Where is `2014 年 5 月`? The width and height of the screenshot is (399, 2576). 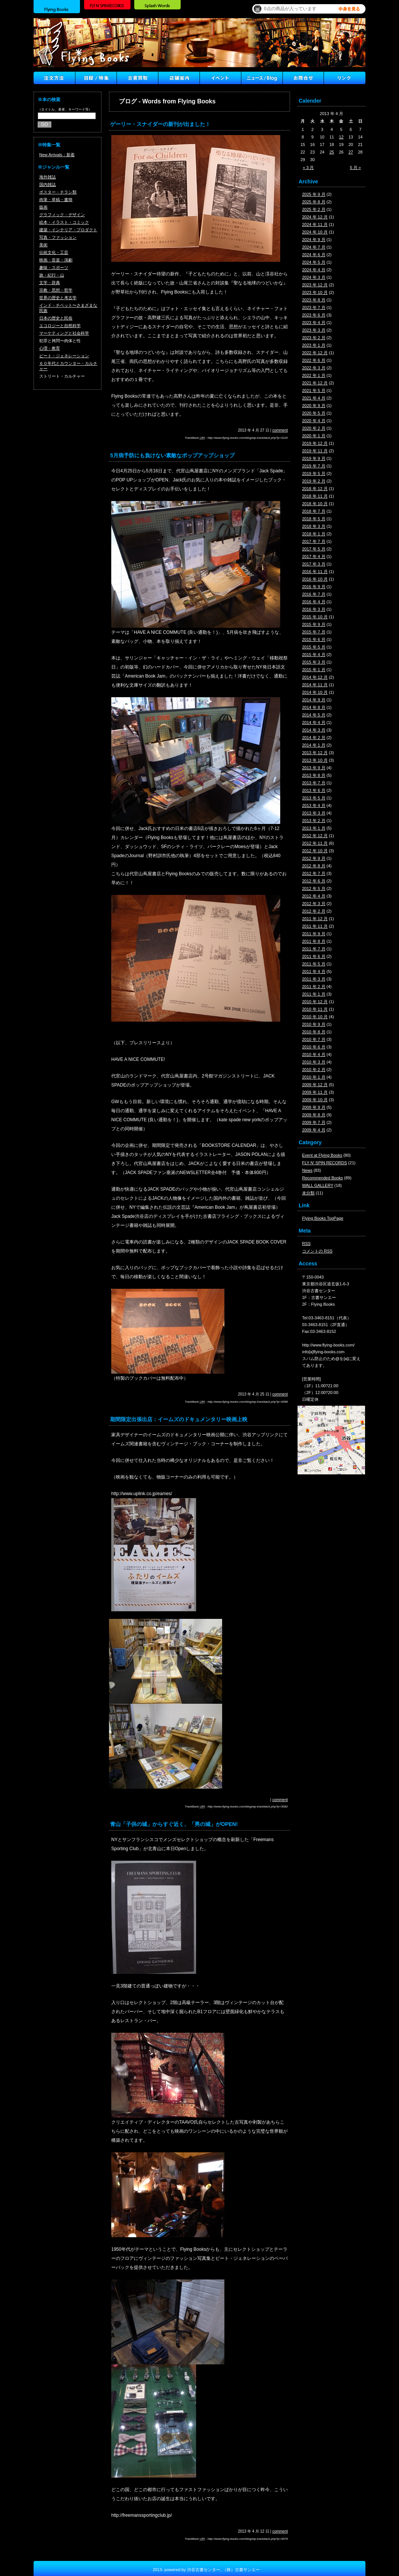
2014 年 5 月 is located at coordinates (313, 715).